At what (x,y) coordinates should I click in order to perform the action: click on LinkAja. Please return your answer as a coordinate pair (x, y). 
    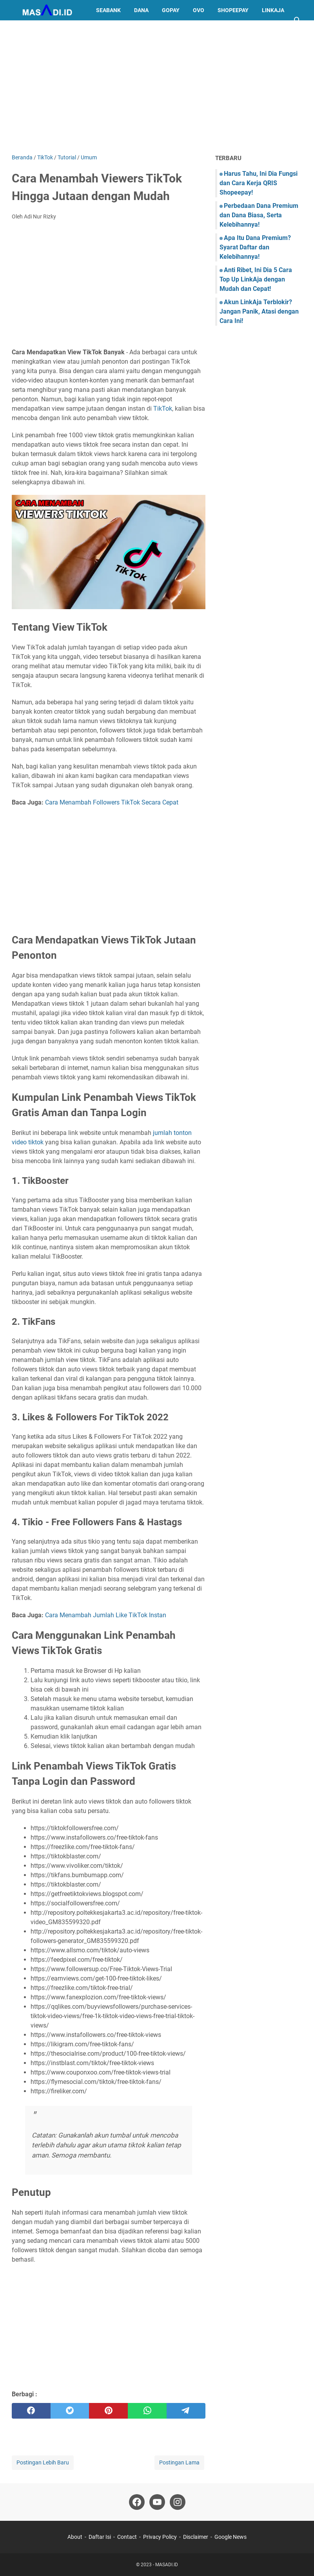
    Looking at the image, I should click on (273, 10).